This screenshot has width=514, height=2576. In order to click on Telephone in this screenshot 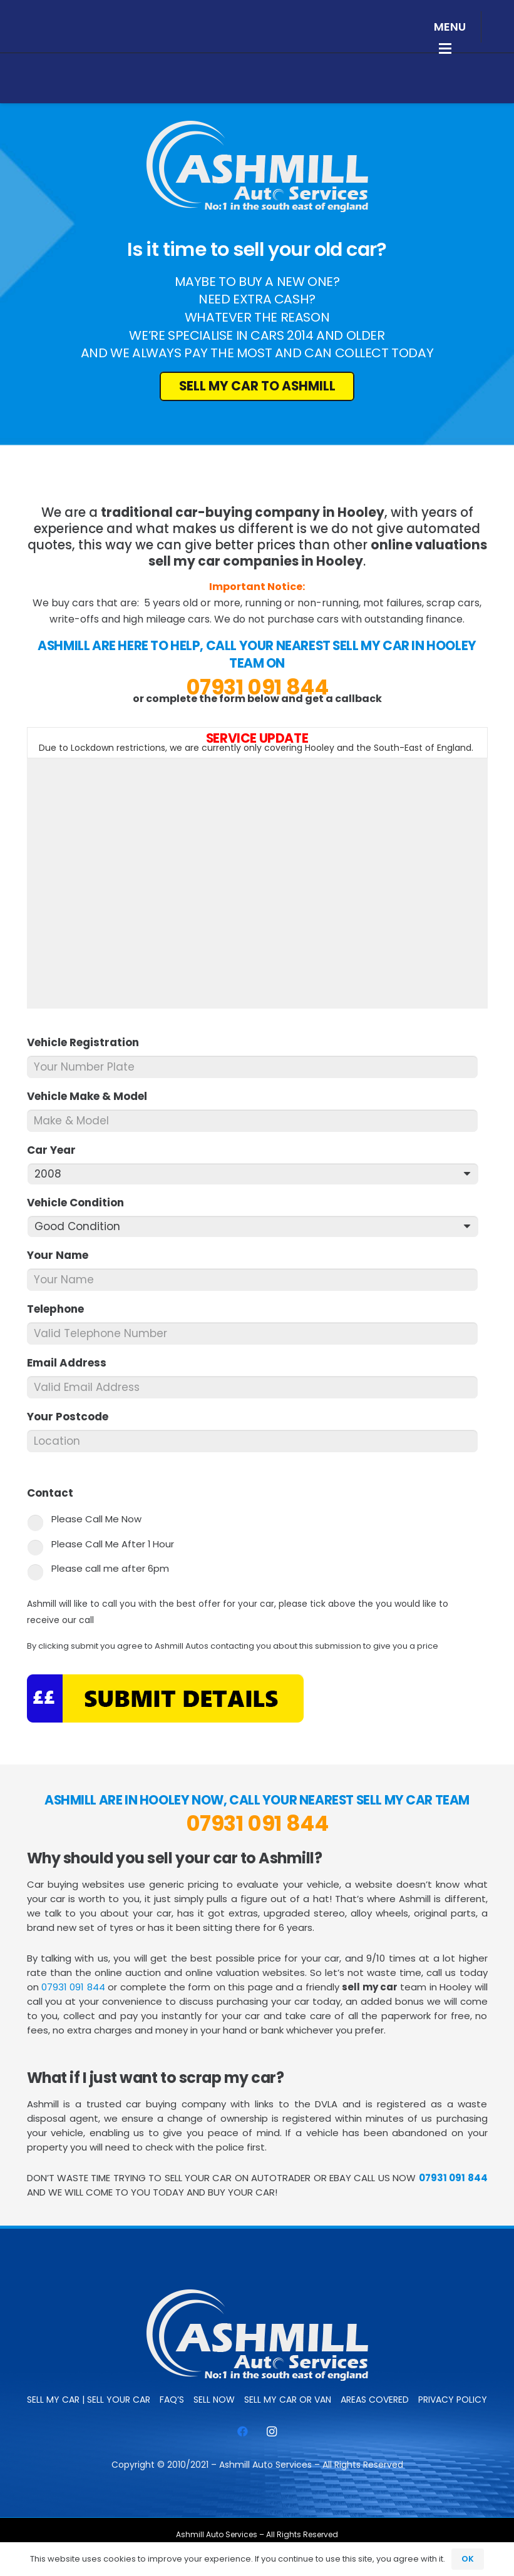, I will do `click(61, 1309)`.